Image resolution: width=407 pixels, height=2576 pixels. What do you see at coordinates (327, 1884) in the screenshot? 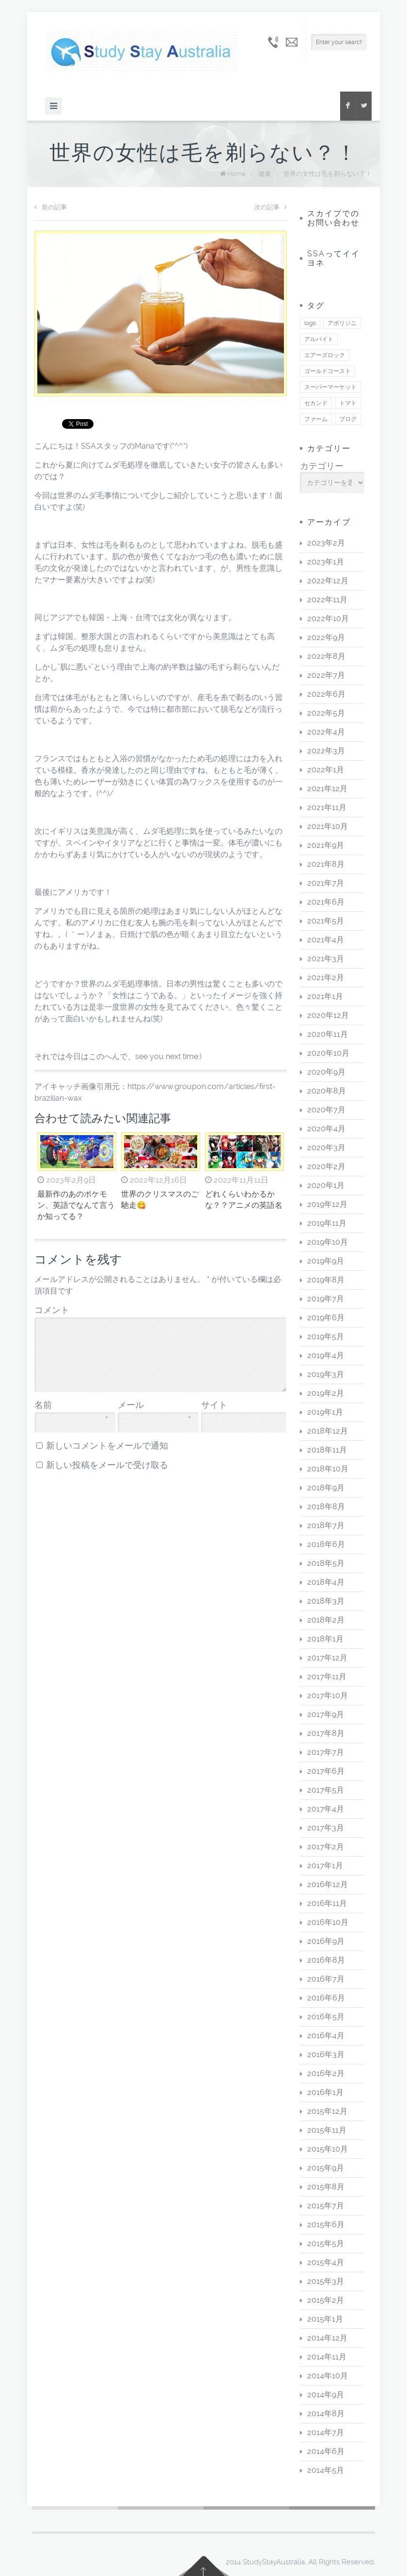
I see `2016年12月` at bounding box center [327, 1884].